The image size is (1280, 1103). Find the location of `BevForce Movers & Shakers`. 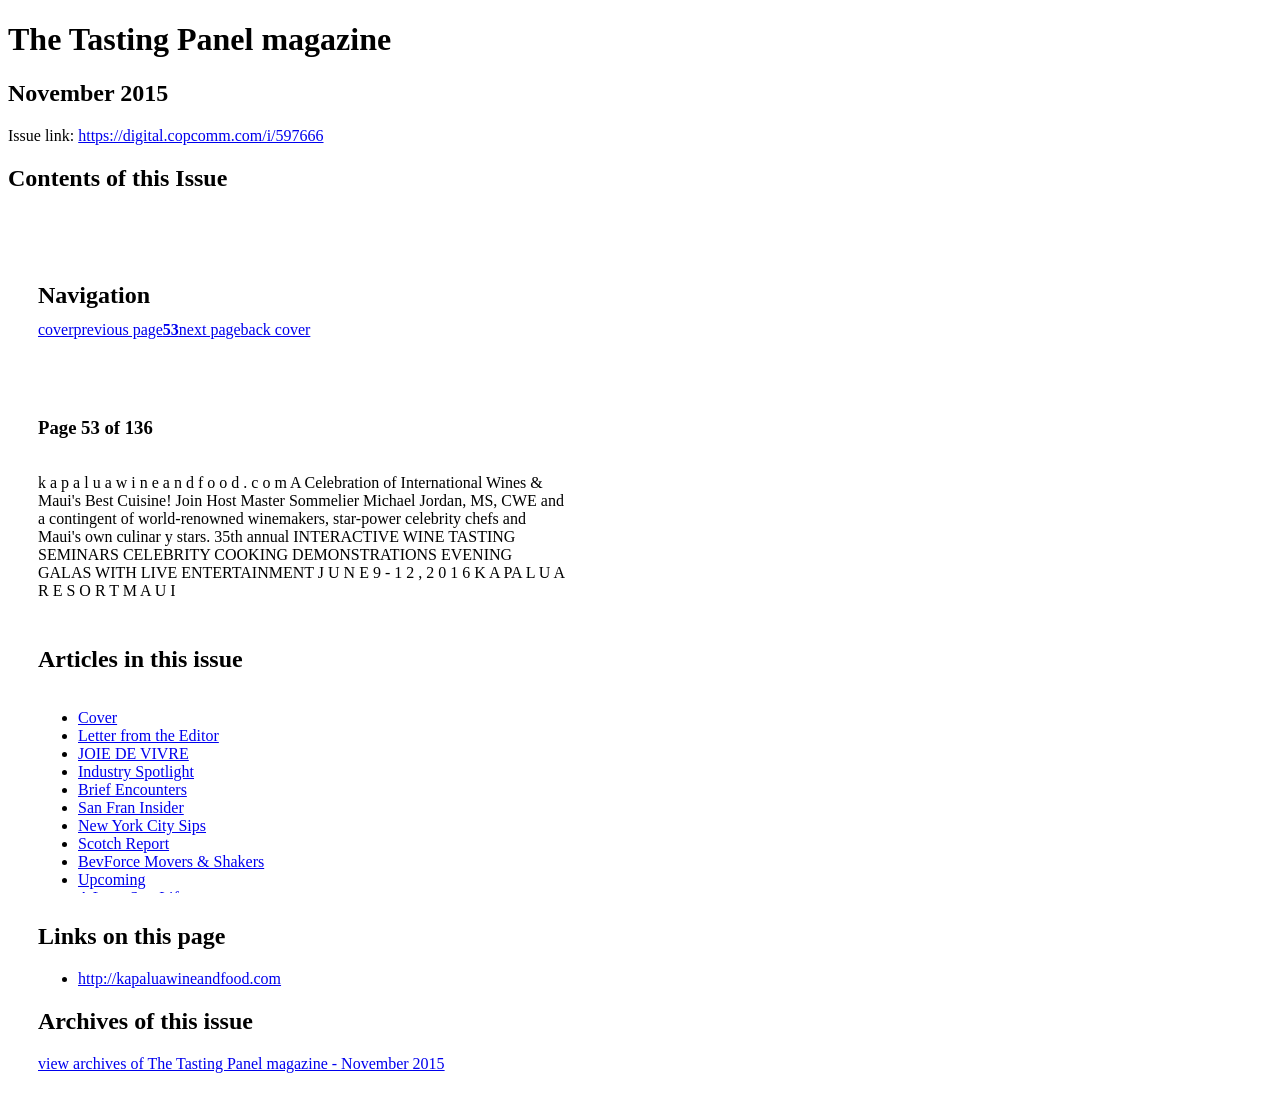

BevForce Movers & Shakers is located at coordinates (171, 861).